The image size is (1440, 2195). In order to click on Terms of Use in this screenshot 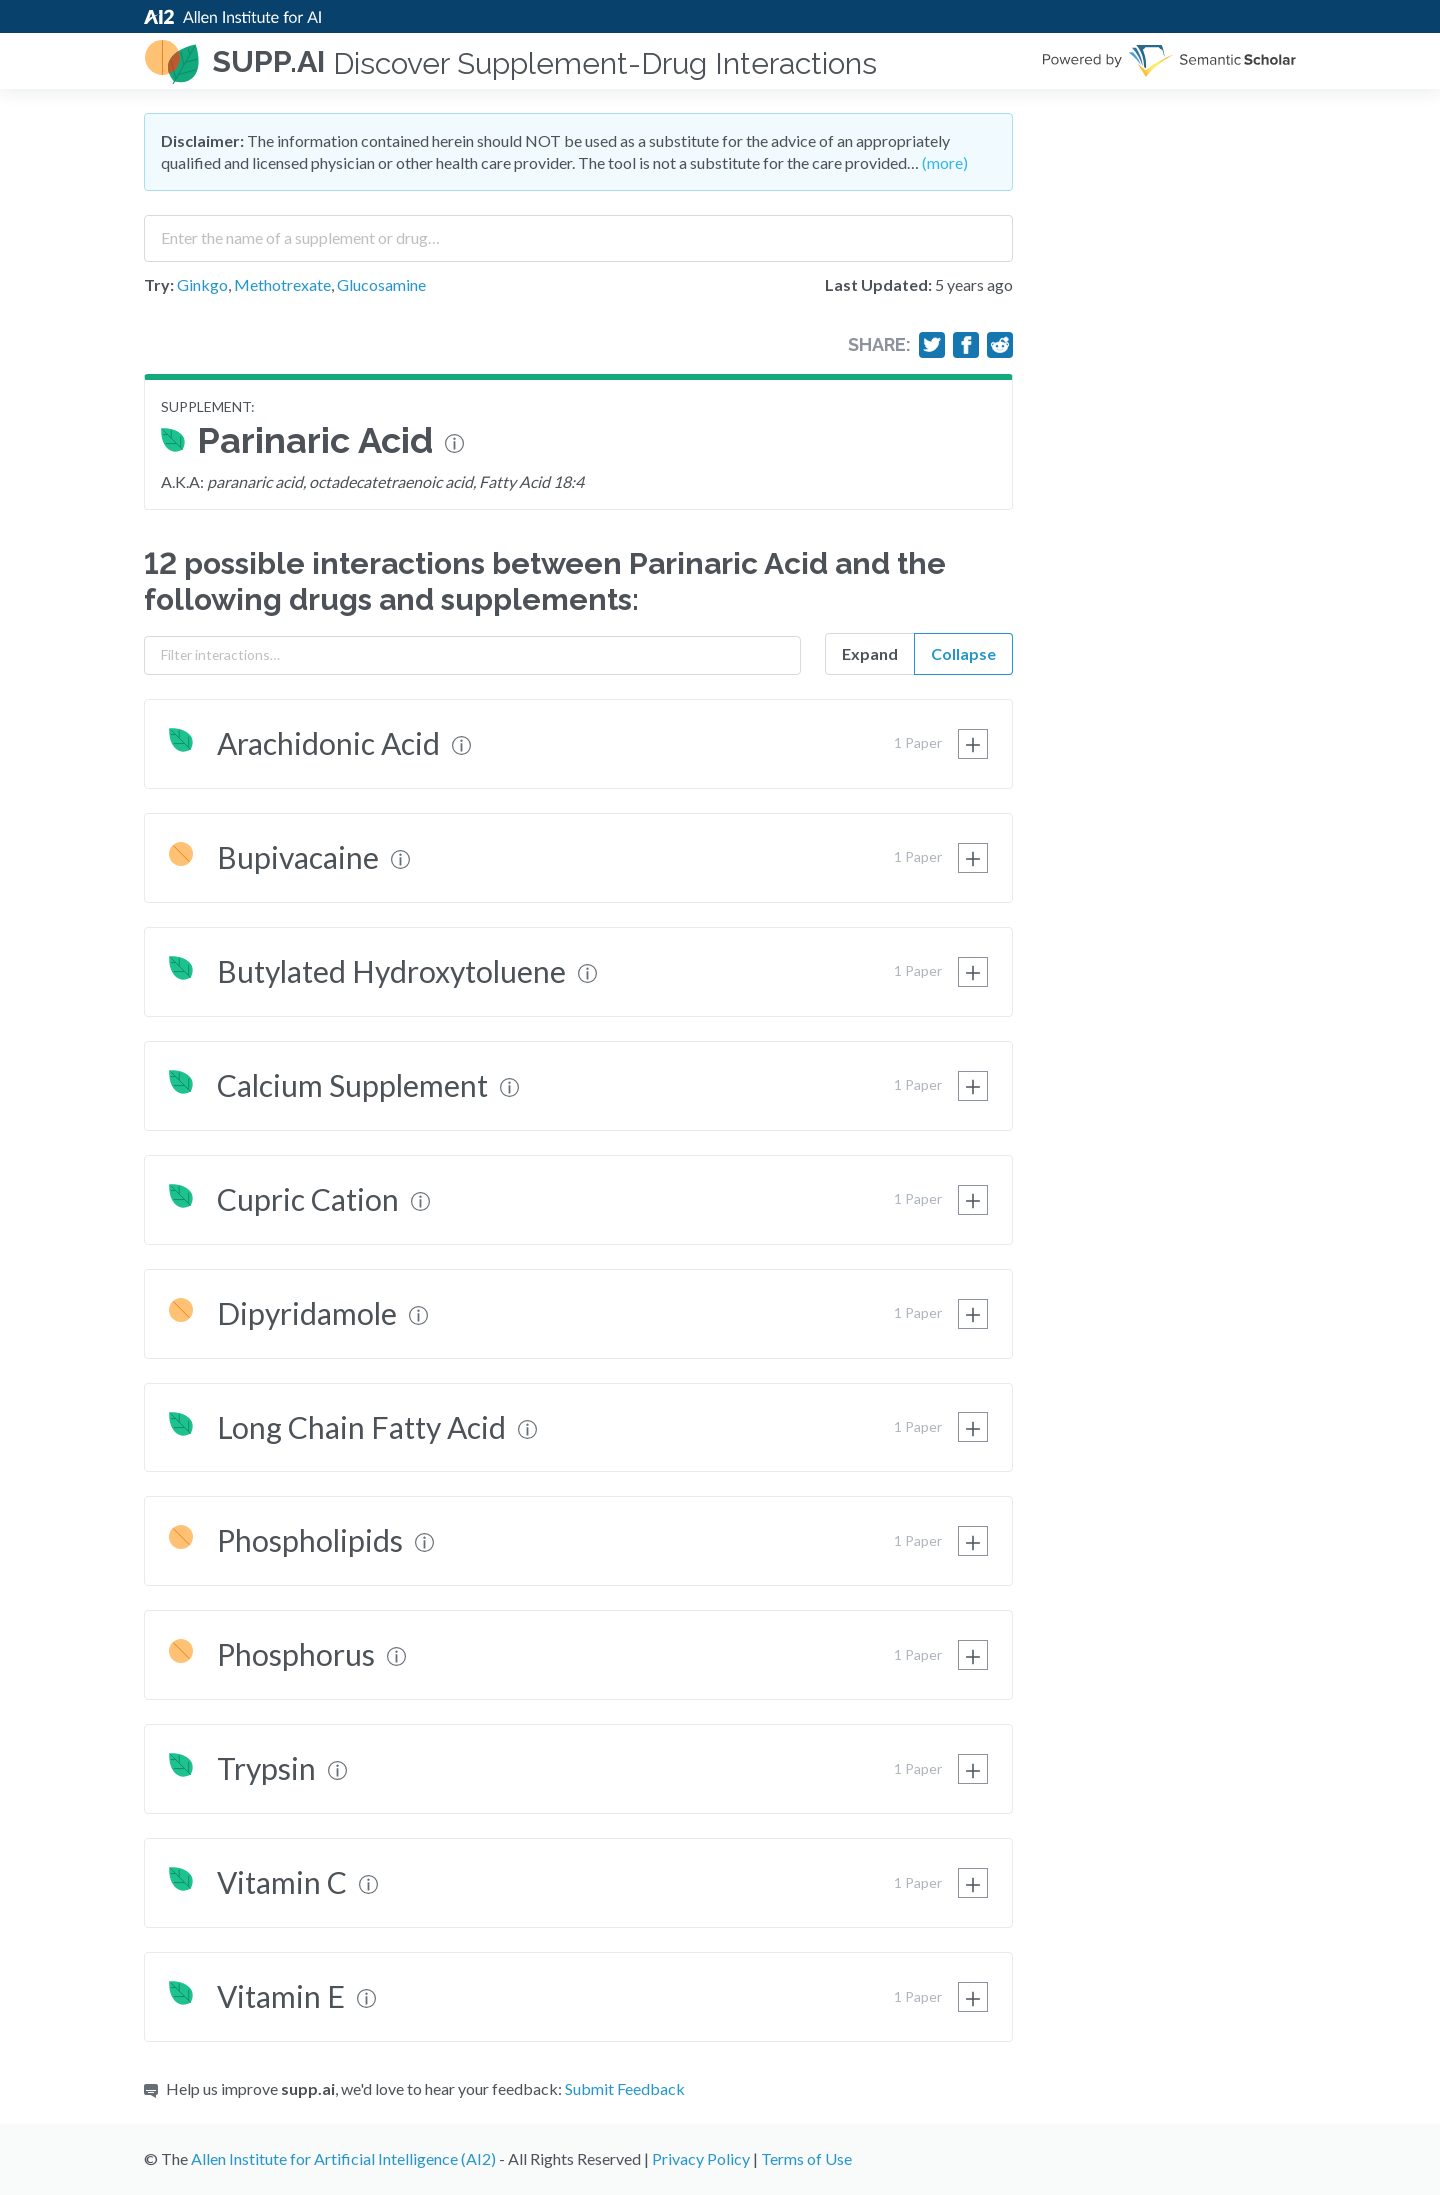, I will do `click(806, 2158)`.